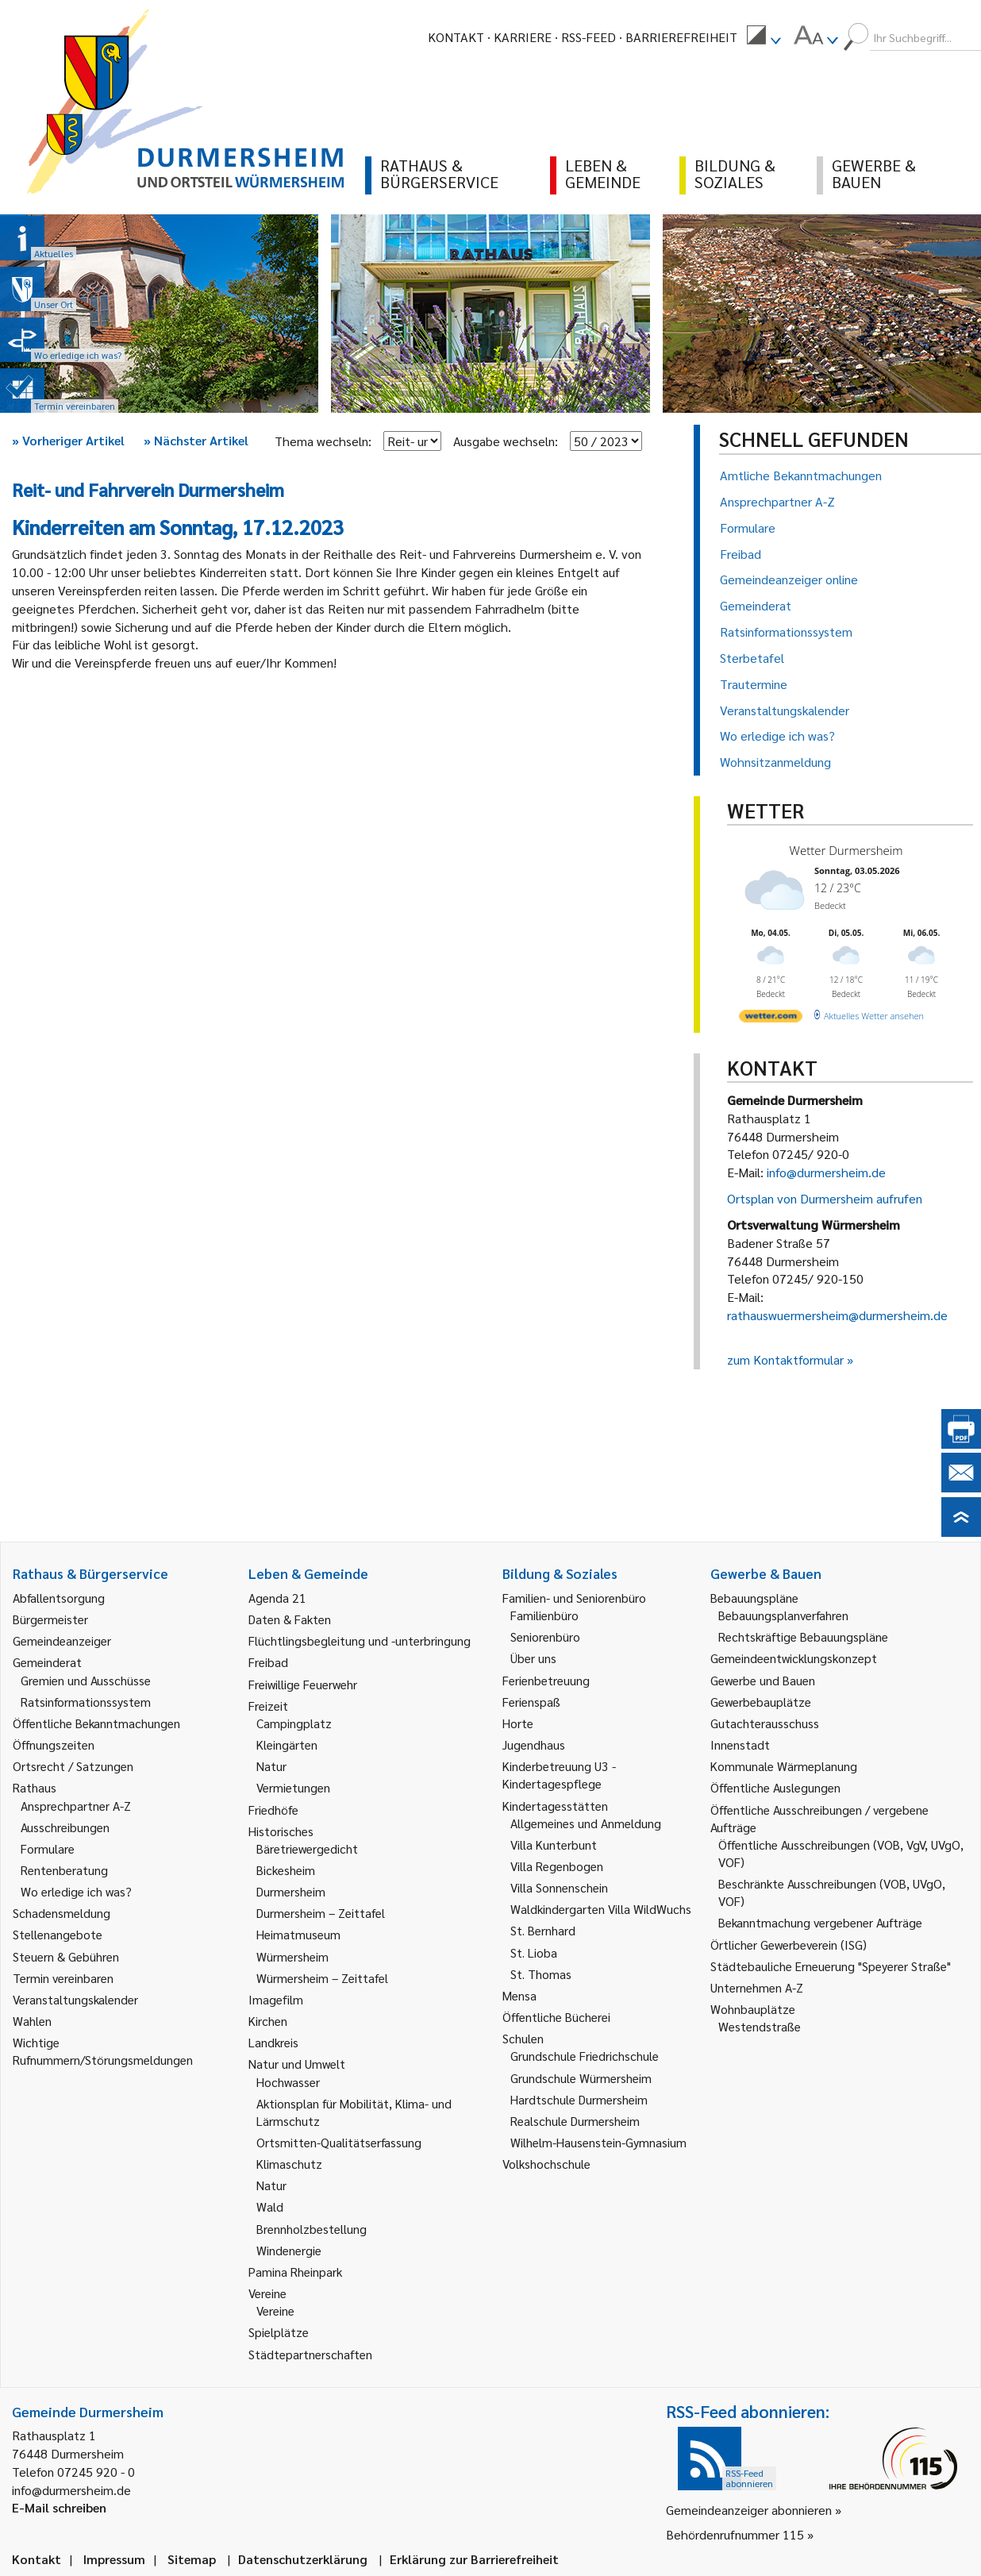 This screenshot has width=981, height=2576. Describe the element at coordinates (830, 1966) in the screenshot. I see `Städtebauliche Erneuerung "Speyerer Straße" [link]` at that location.